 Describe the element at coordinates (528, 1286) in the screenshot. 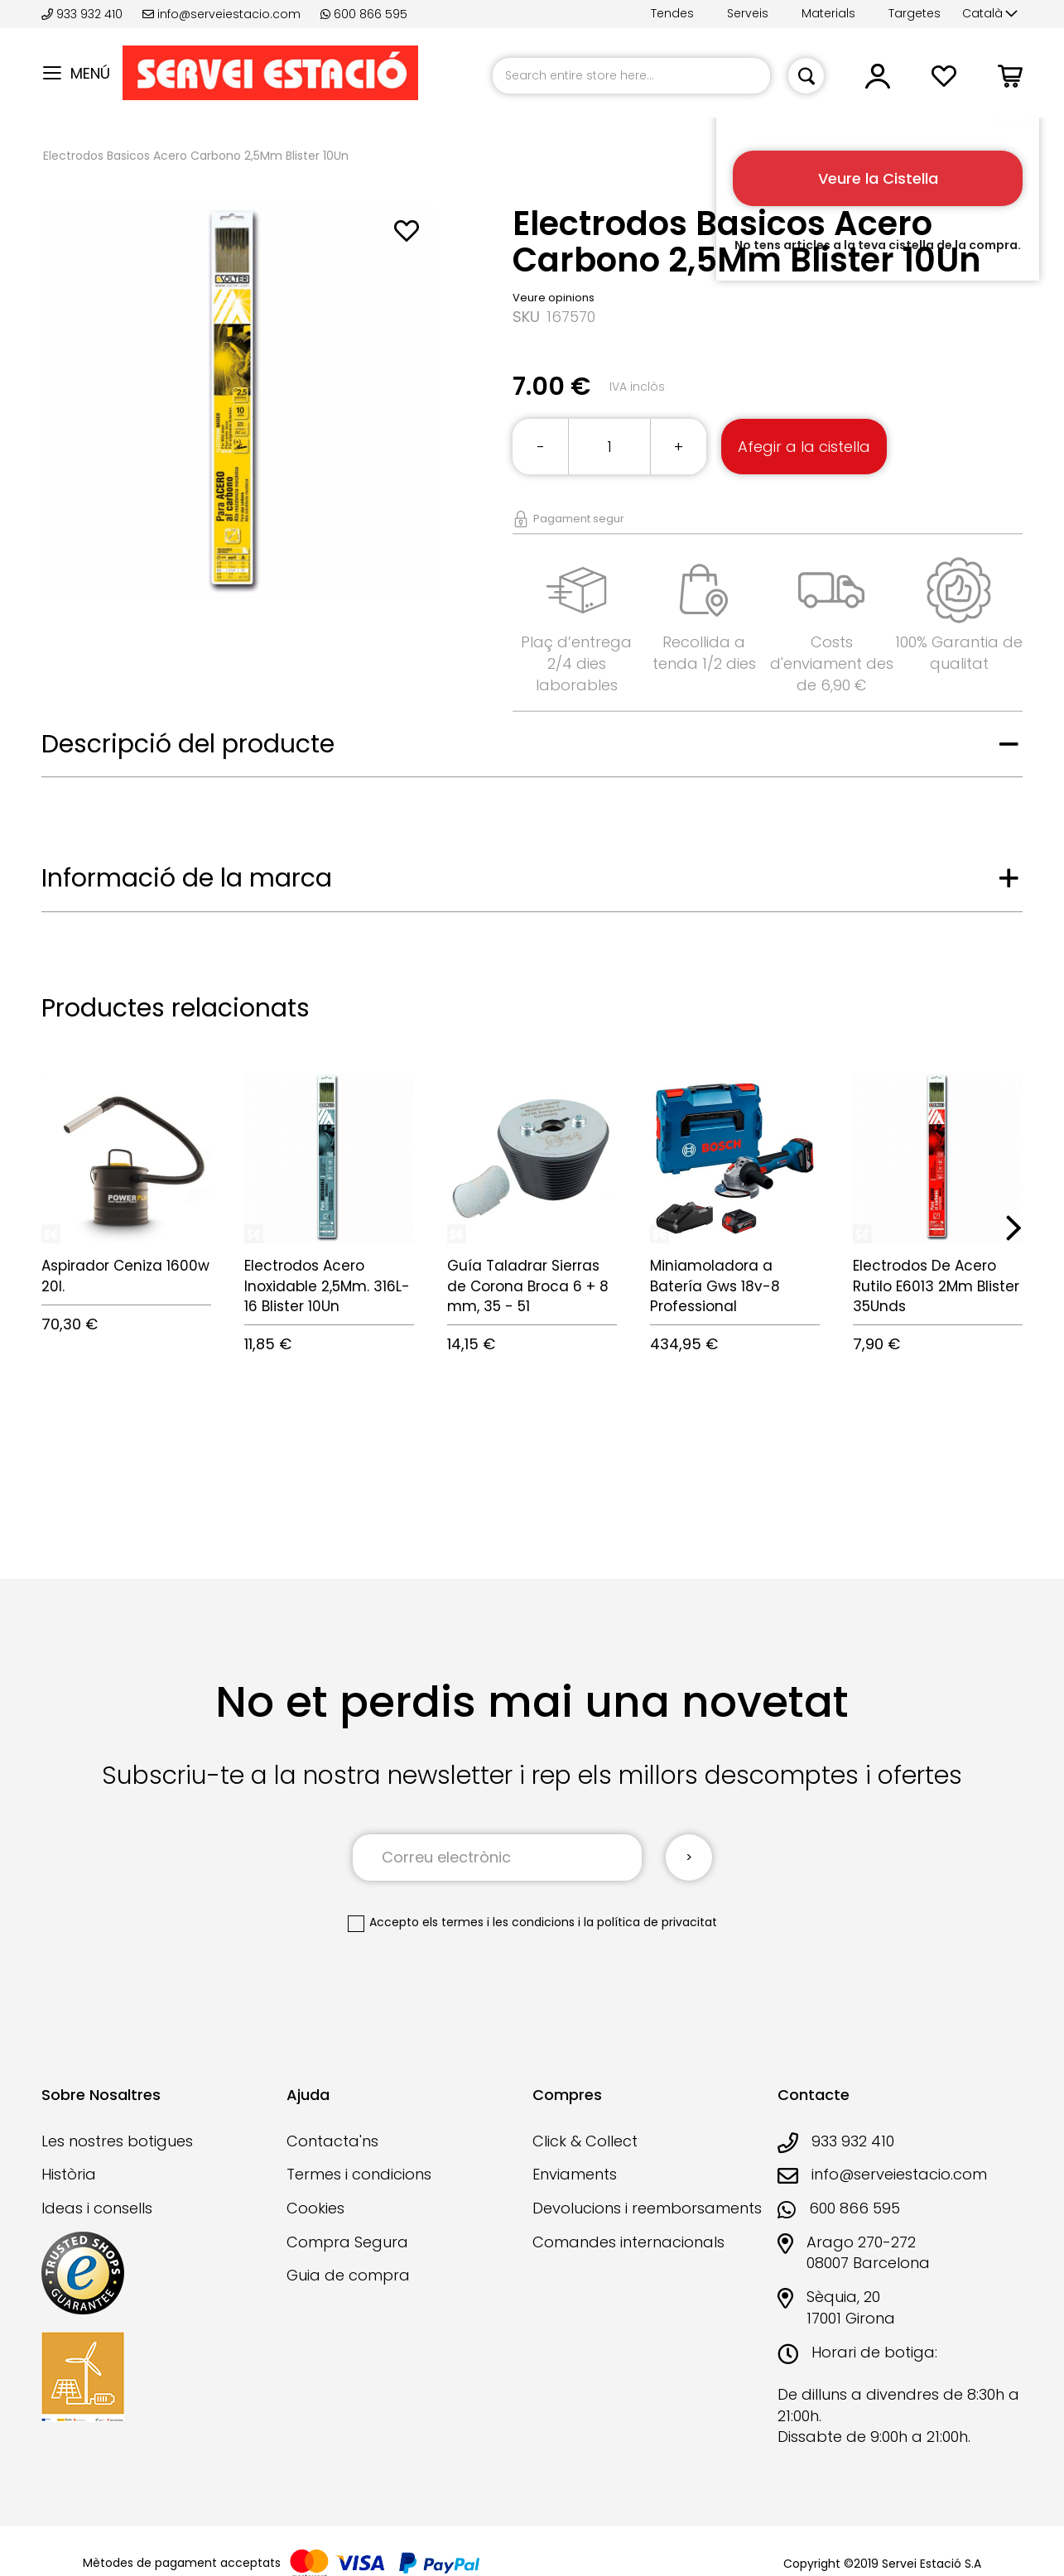

I see `Guía Taladrar Sierras de Corona Broca 6 + 8 mm, 35 - 51` at that location.